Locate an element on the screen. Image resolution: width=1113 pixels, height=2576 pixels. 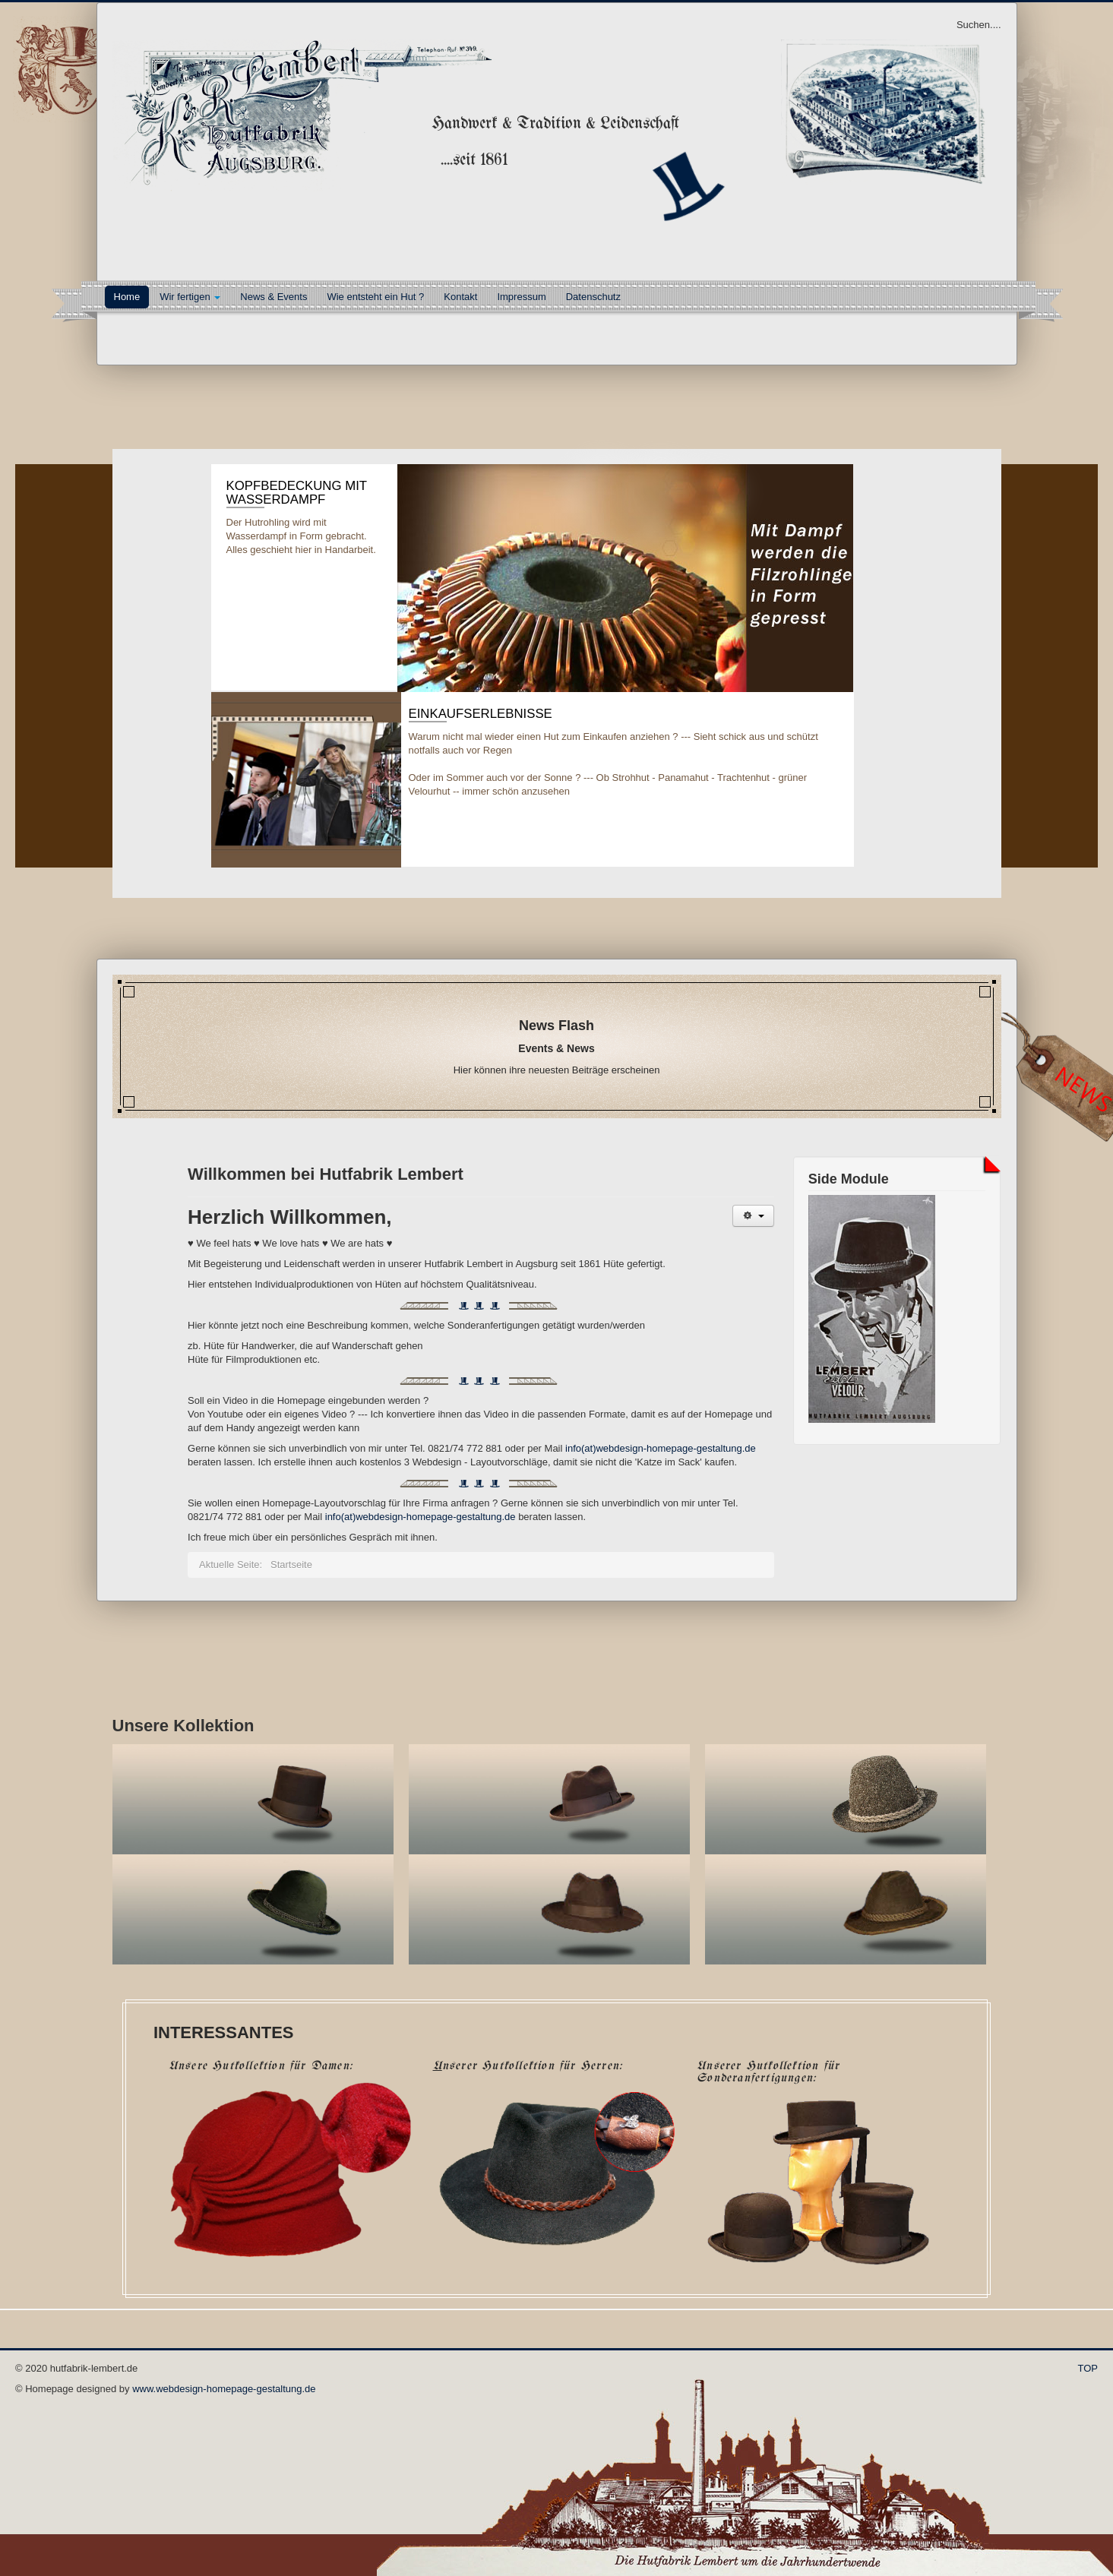
Home is located at coordinates (127, 296).